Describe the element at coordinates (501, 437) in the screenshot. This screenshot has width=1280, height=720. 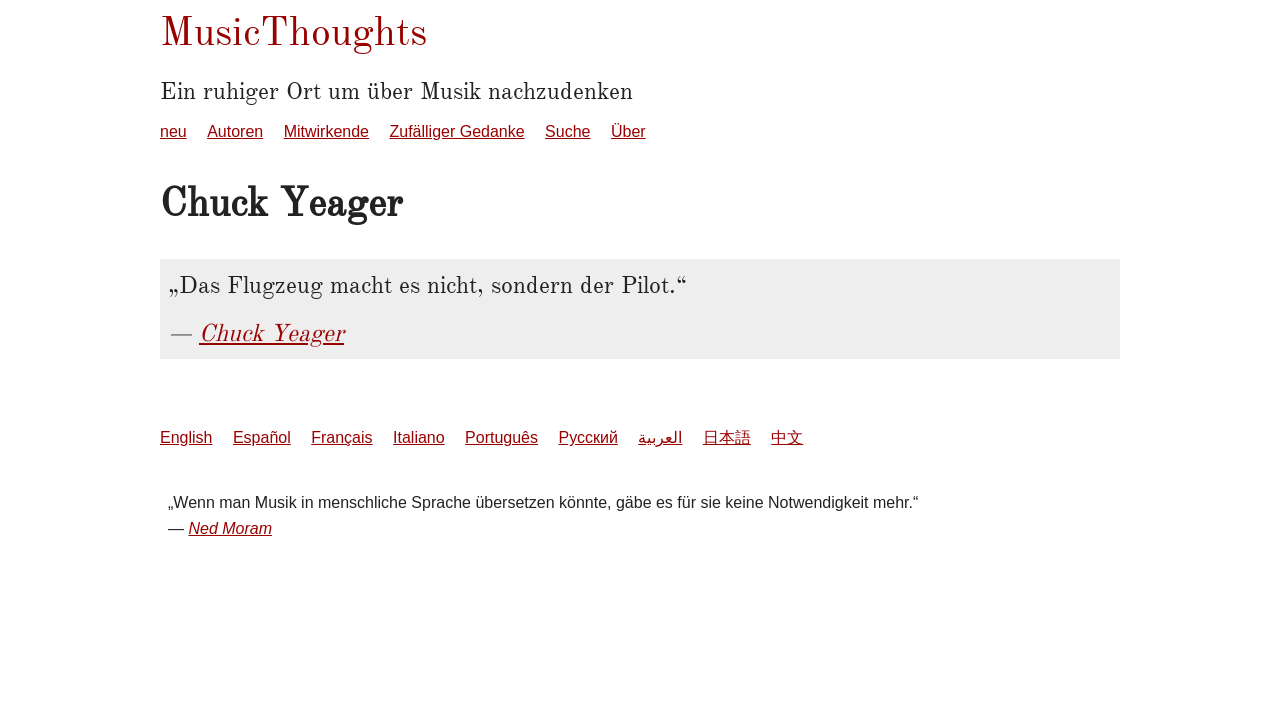
I see `Português` at that location.